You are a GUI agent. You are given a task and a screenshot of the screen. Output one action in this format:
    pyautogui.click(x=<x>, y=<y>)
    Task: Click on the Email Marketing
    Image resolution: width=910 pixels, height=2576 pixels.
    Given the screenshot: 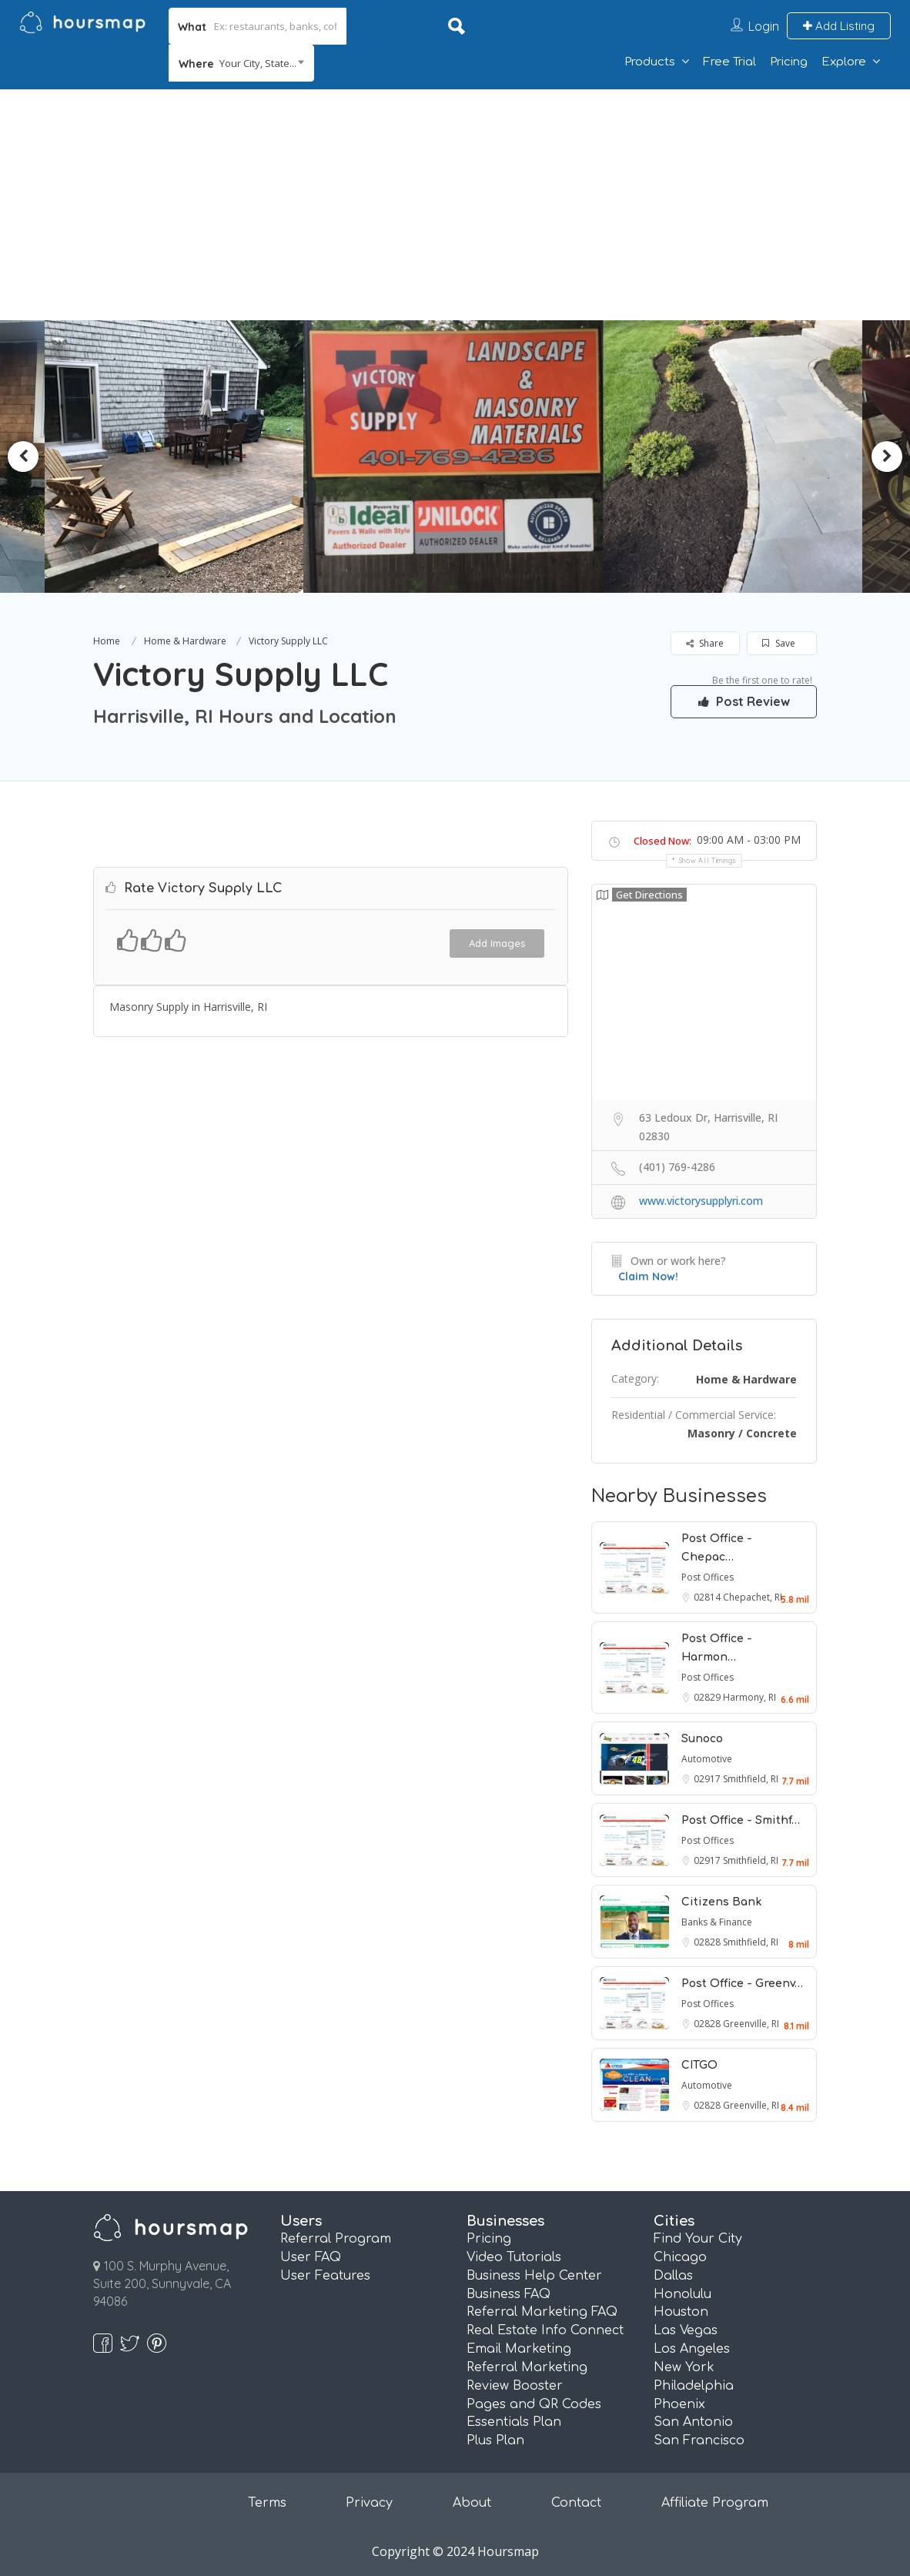 What is the action you would take?
    pyautogui.click(x=519, y=2349)
    